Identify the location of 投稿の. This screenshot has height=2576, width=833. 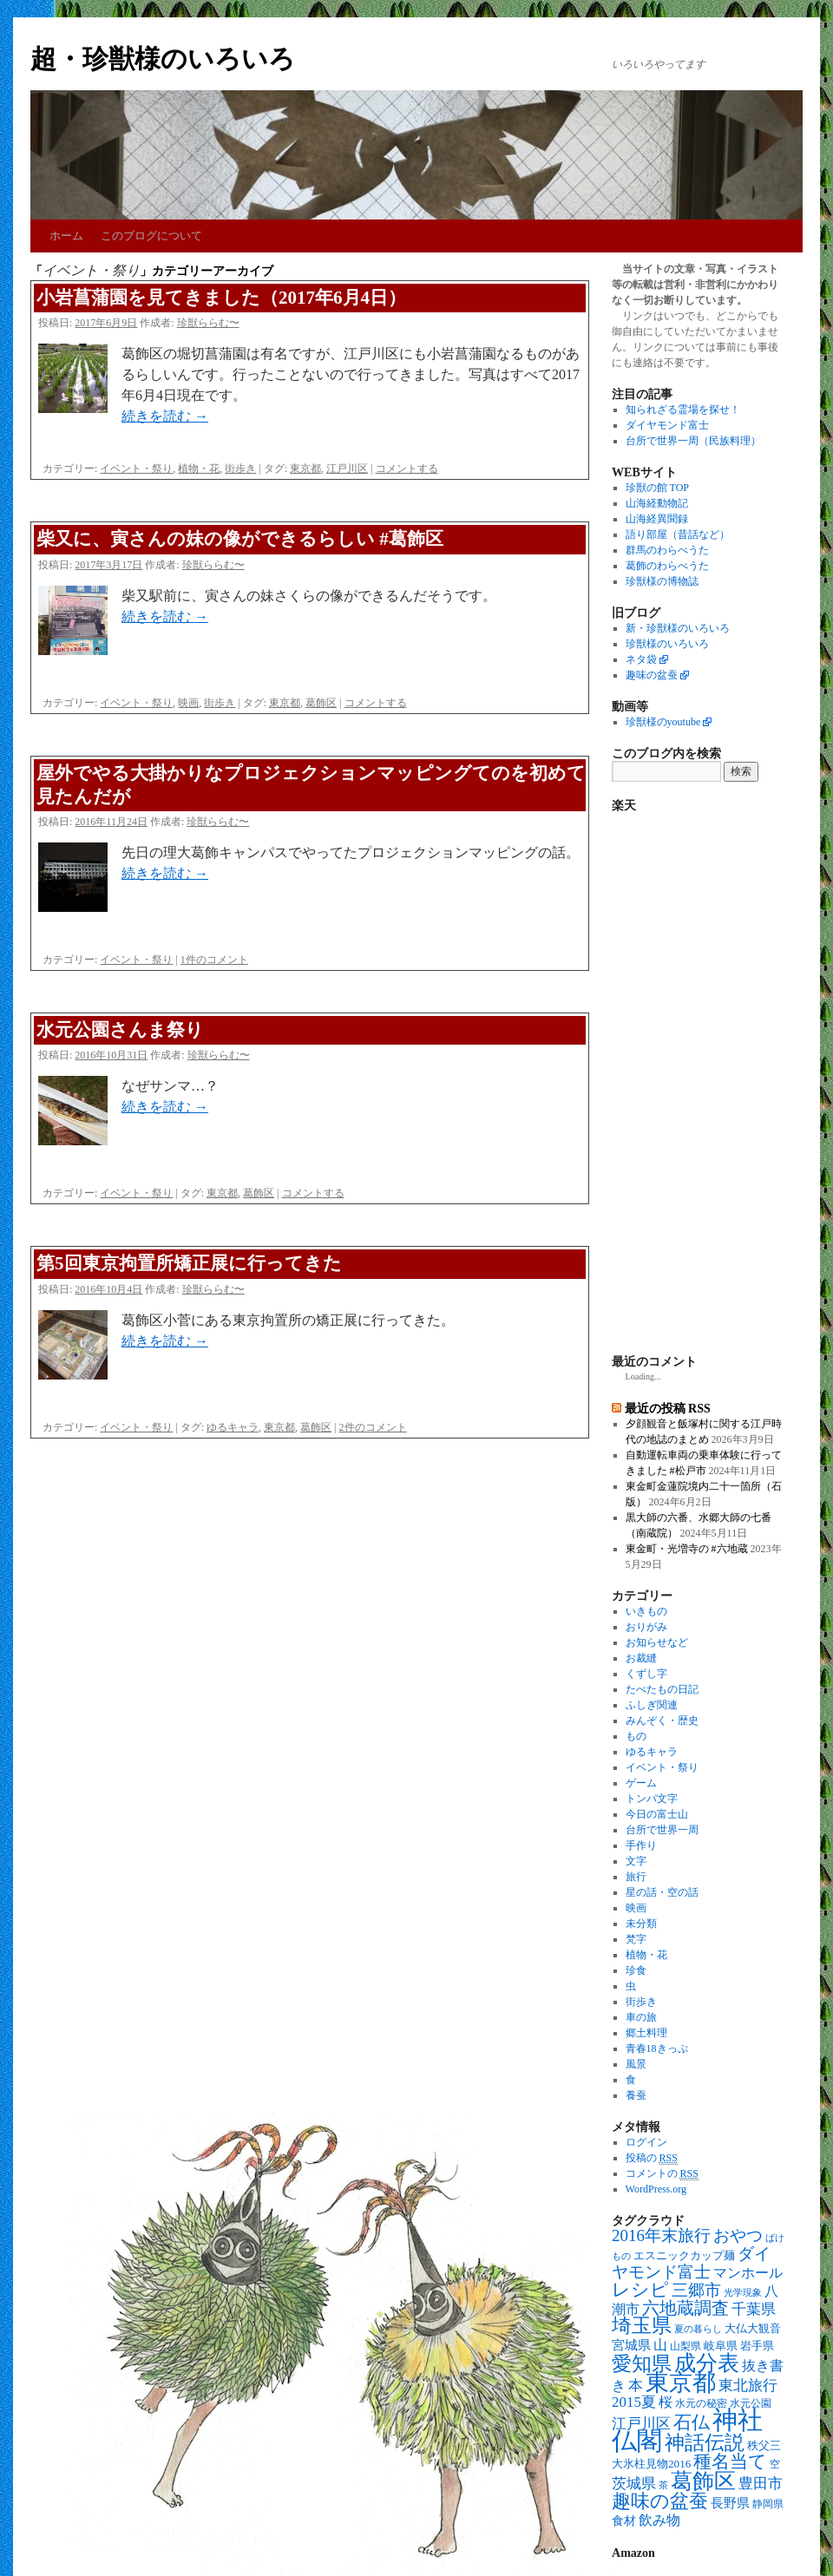
(652, 2158).